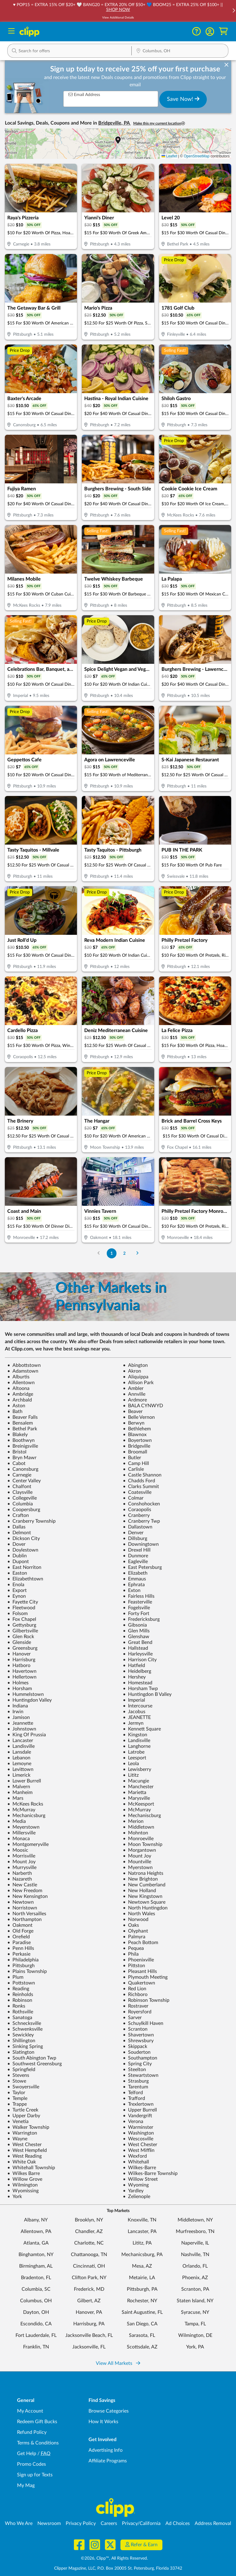  I want to click on Tampa, FL, so click(195, 2323).